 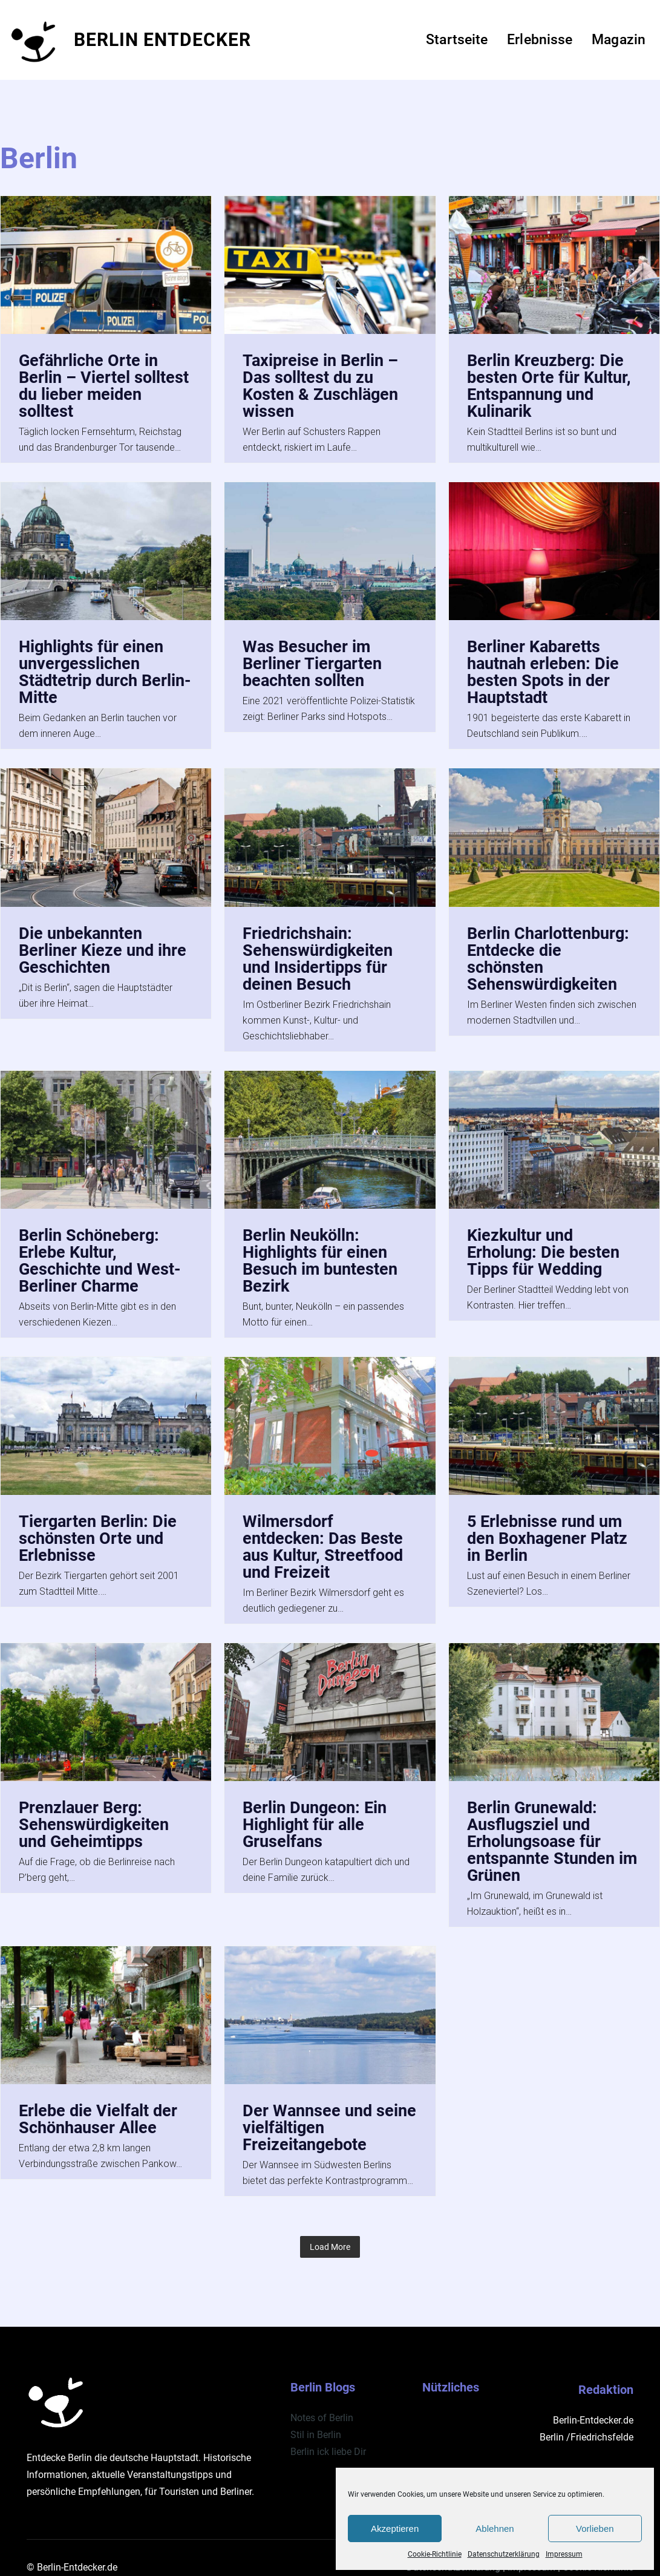 I want to click on Der Wannsee und seine vielfältigen Freizeitangebote, so click(x=309, y=2111).